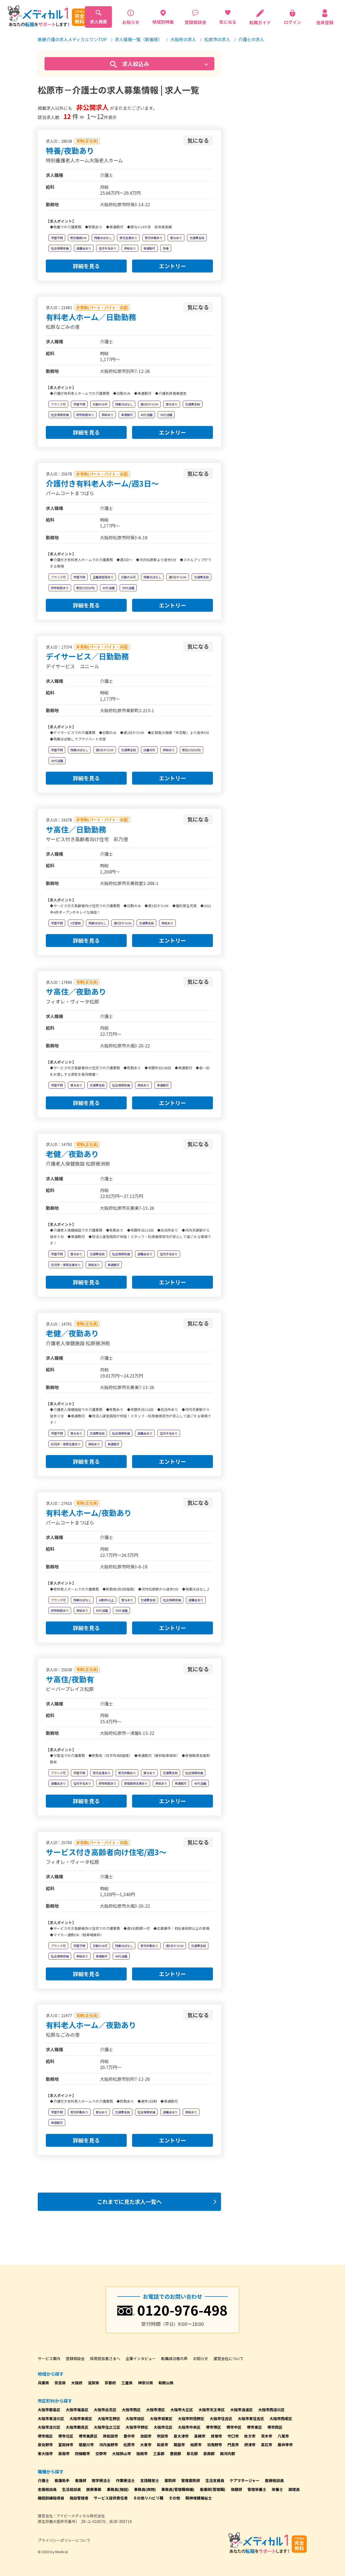 The image size is (345, 2576). Describe the element at coordinates (135, 2418) in the screenshot. I see `大阪市旭区` at that location.